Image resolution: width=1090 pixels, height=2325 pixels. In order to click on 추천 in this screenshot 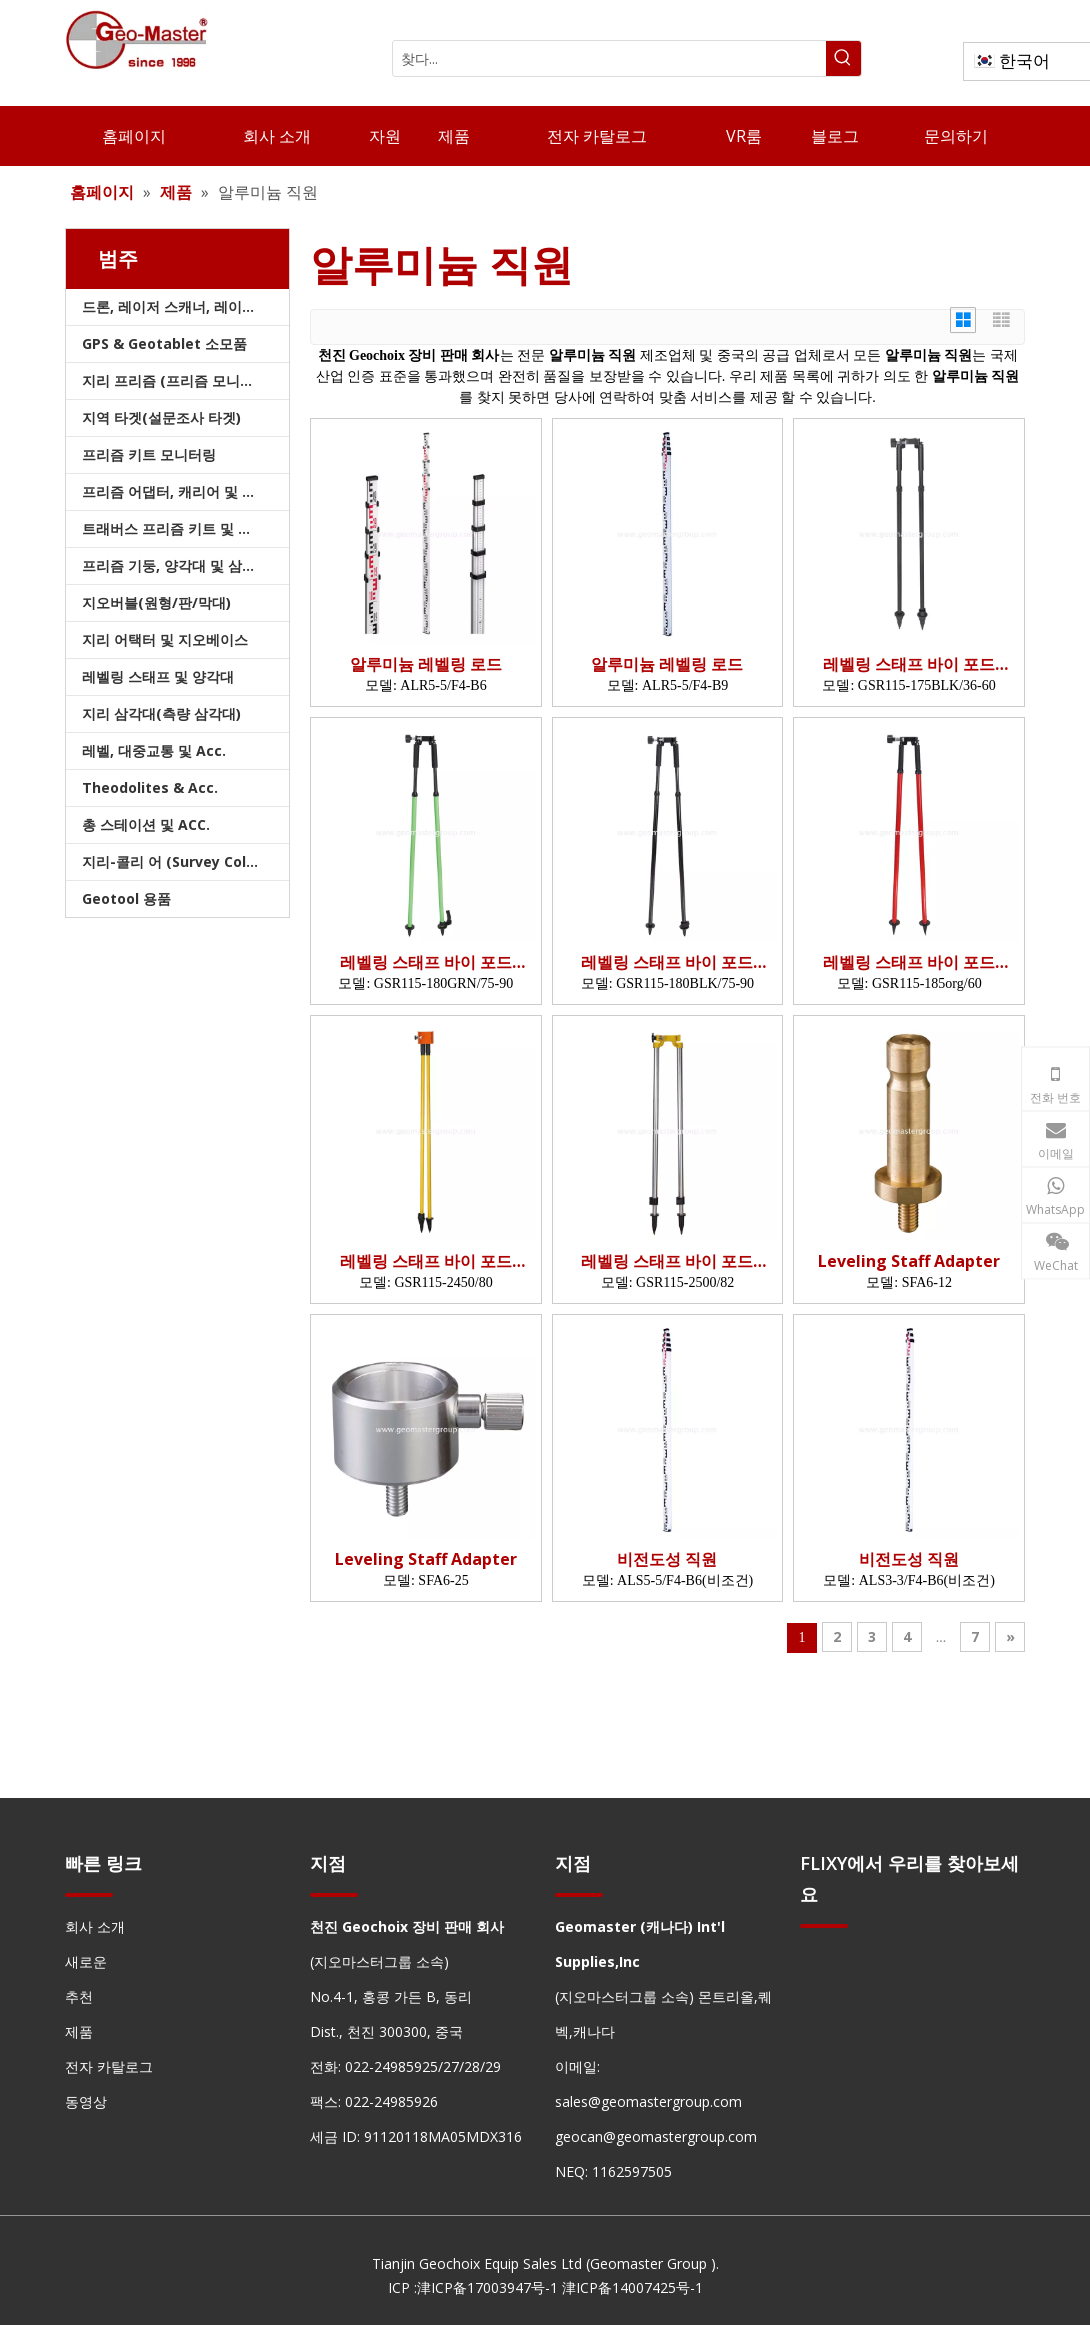, I will do `click(79, 1996)`.